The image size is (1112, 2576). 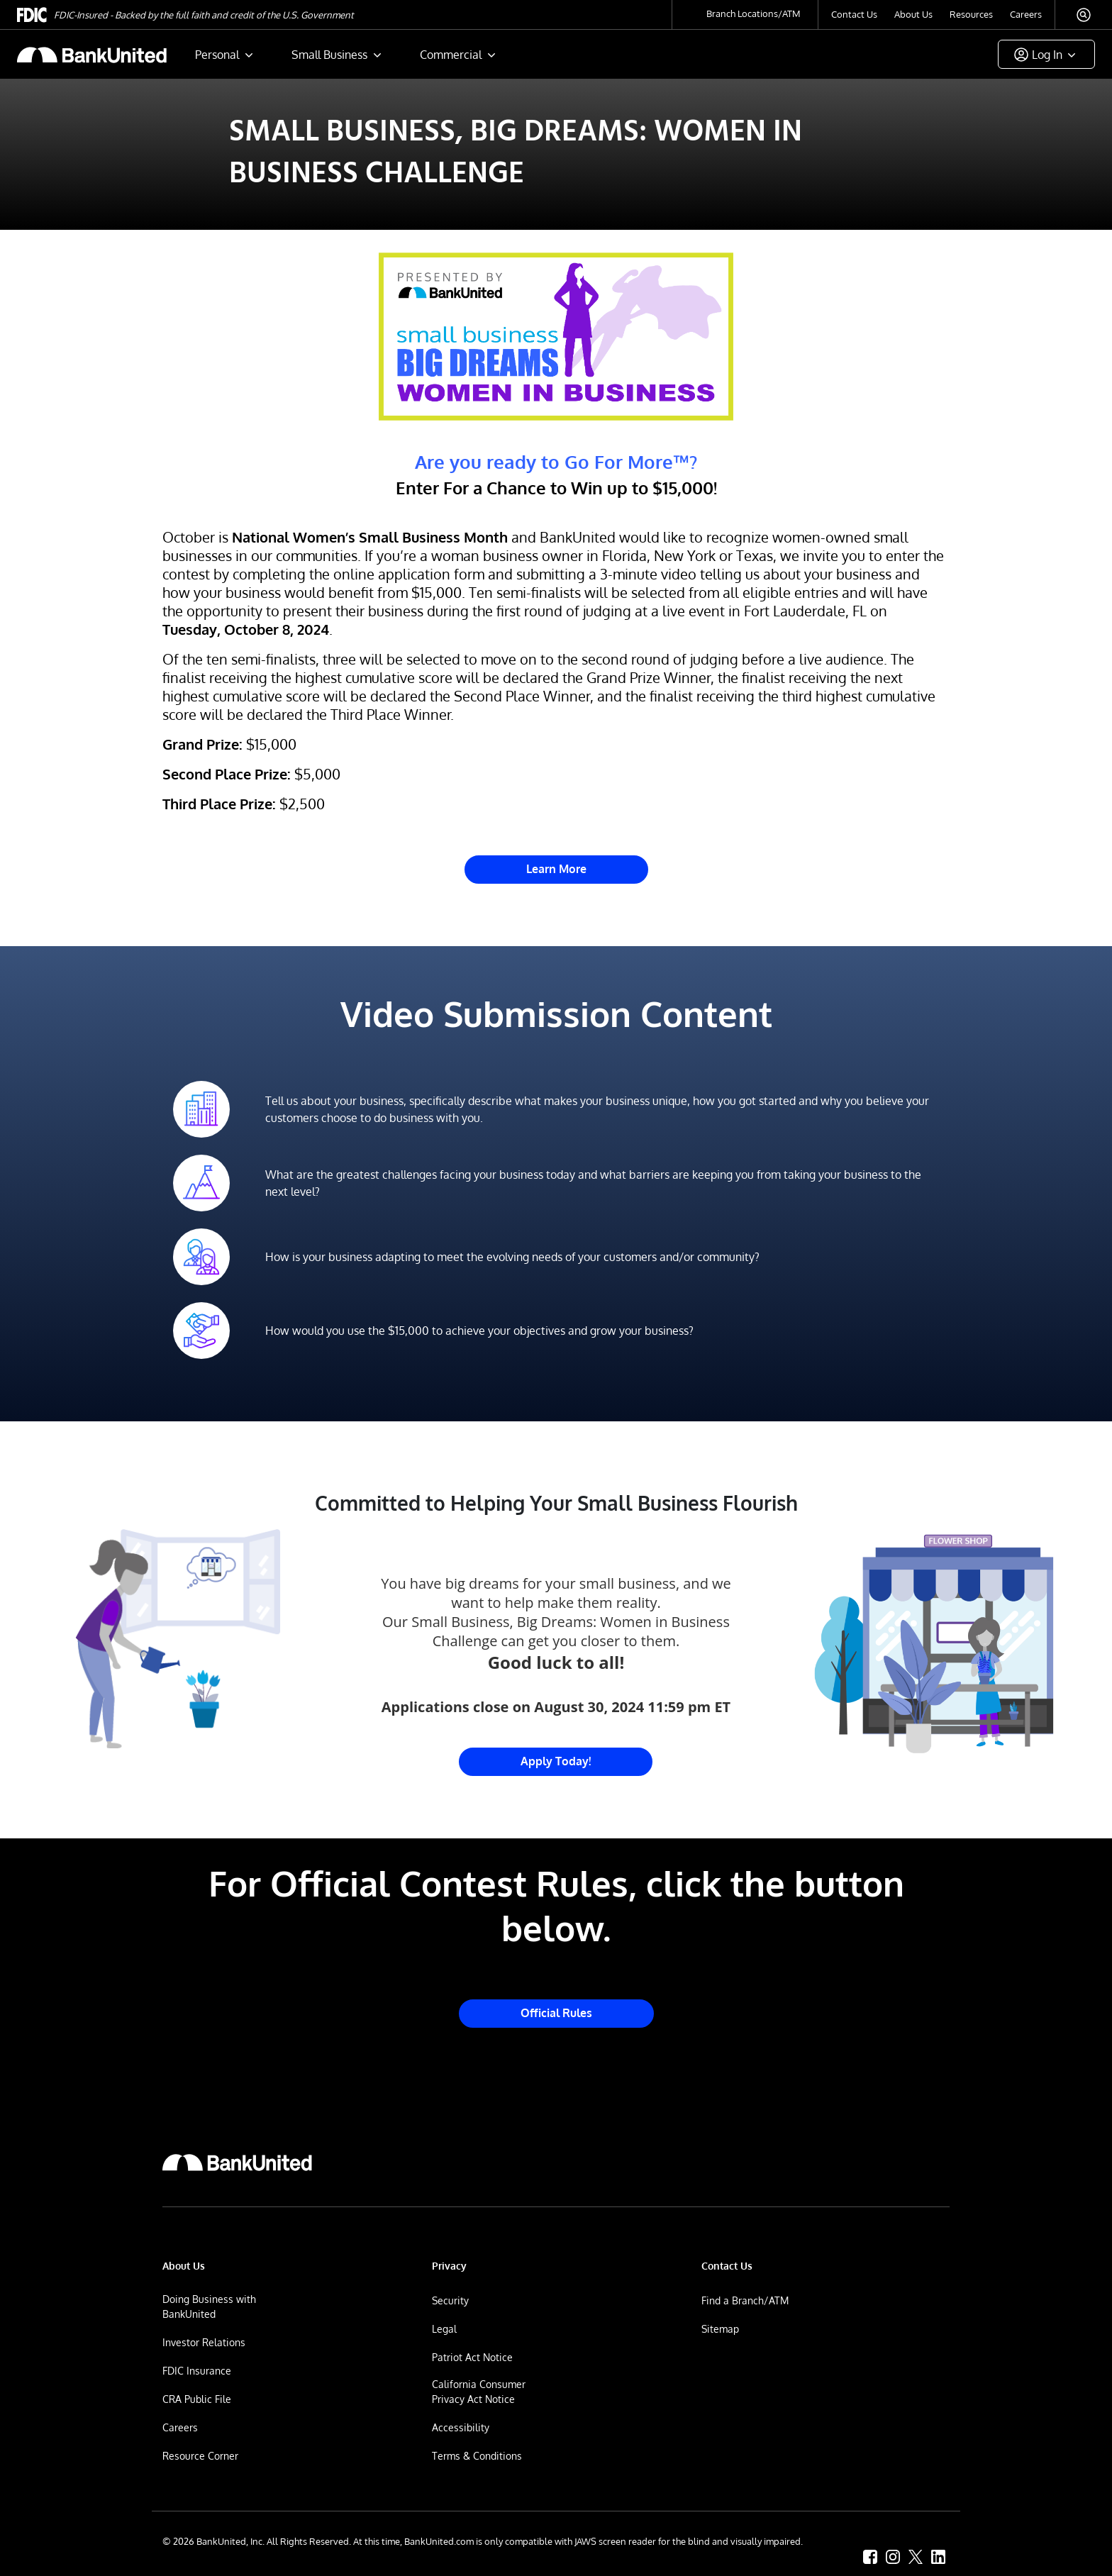 What do you see at coordinates (450, 2300) in the screenshot?
I see `Security` at bounding box center [450, 2300].